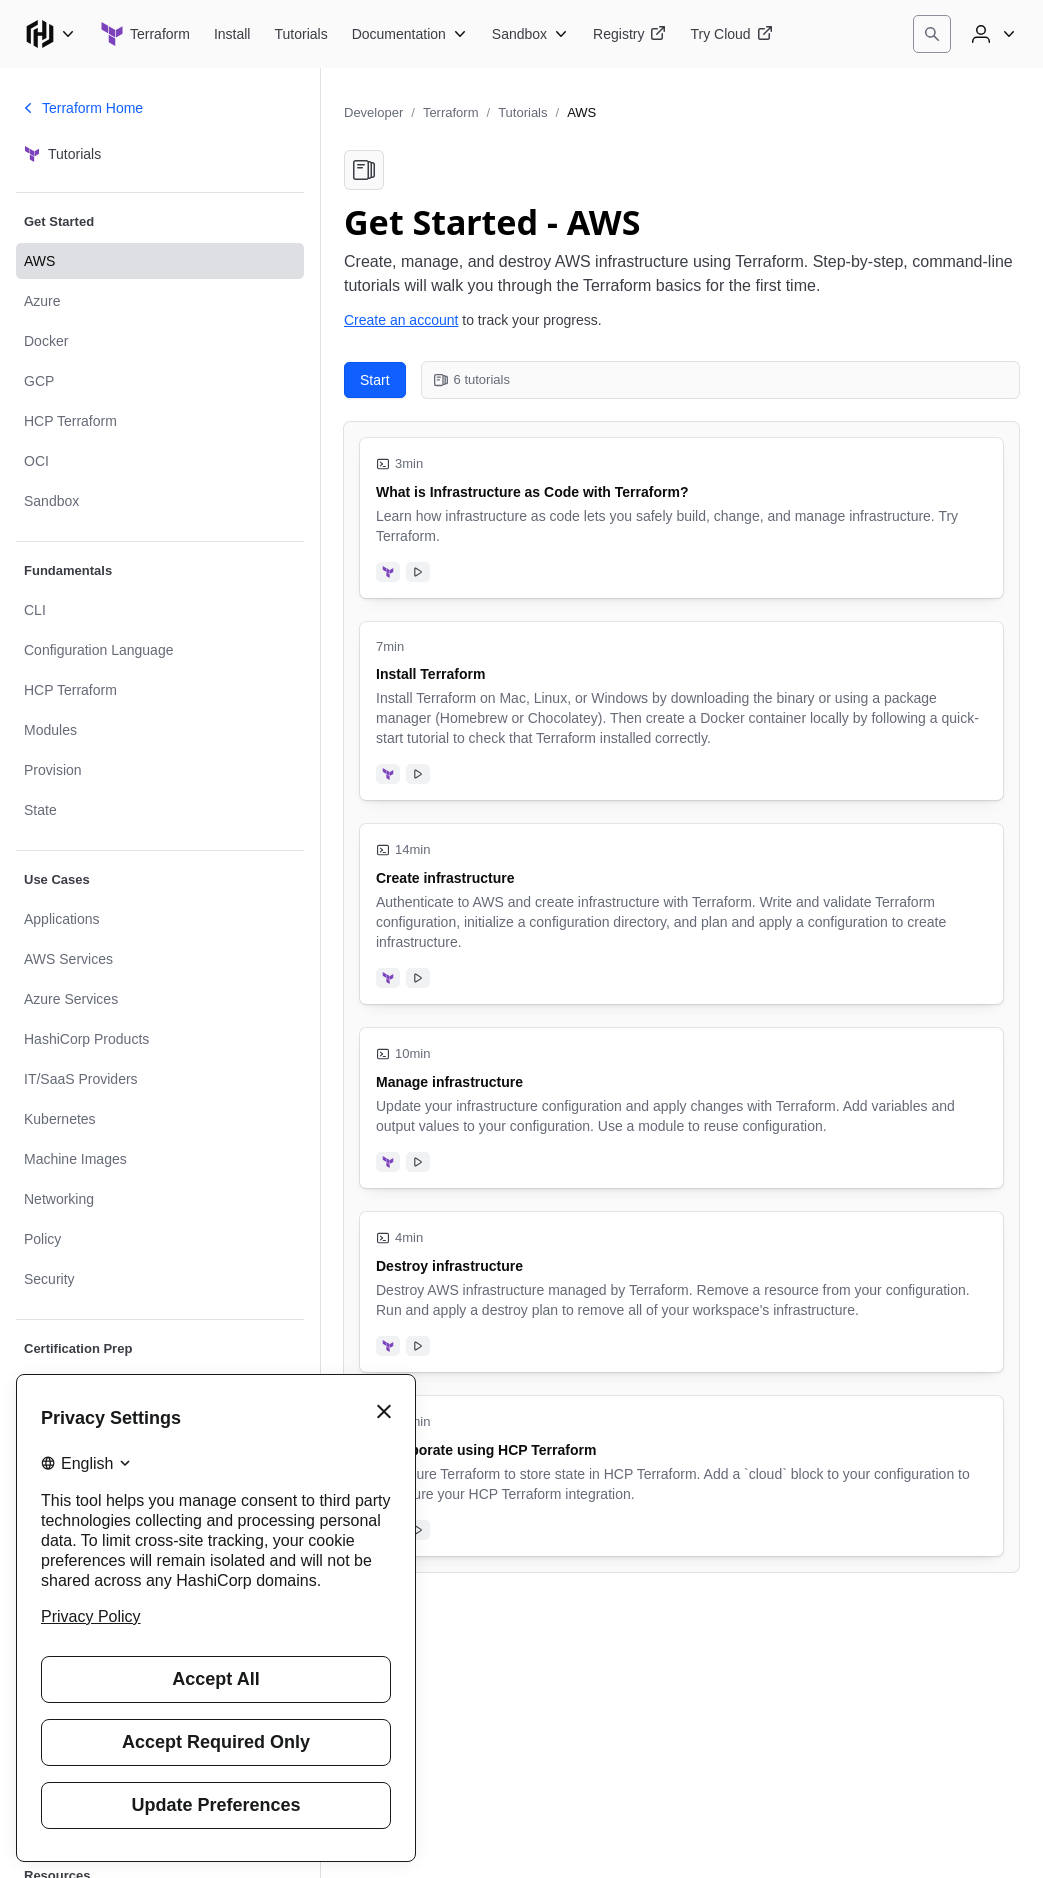 This screenshot has width=1043, height=1878. Describe the element at coordinates (522, 112) in the screenshot. I see `Tutorials` at that location.